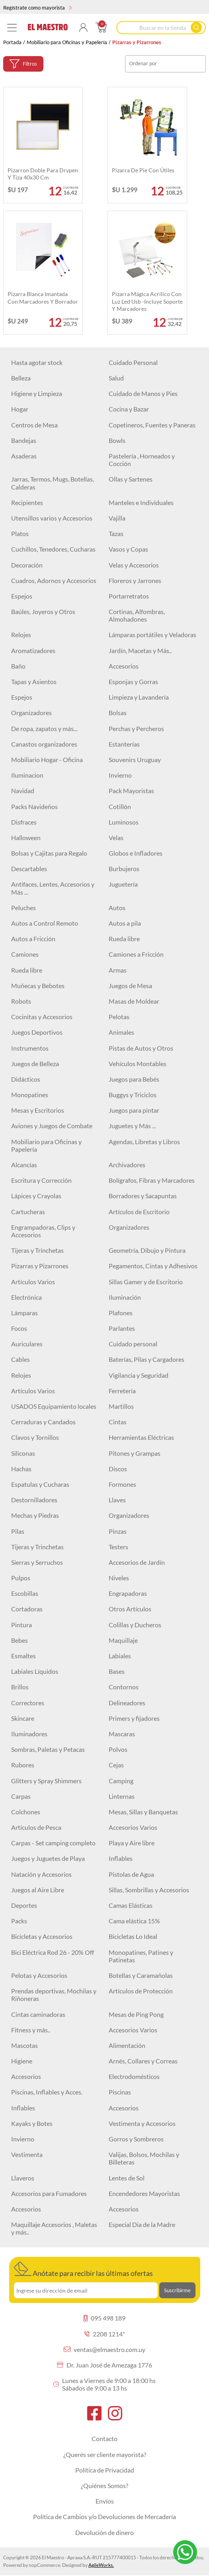 The width and height of the screenshot is (209, 2576). I want to click on Colillas y Ducheros, so click(135, 1624).